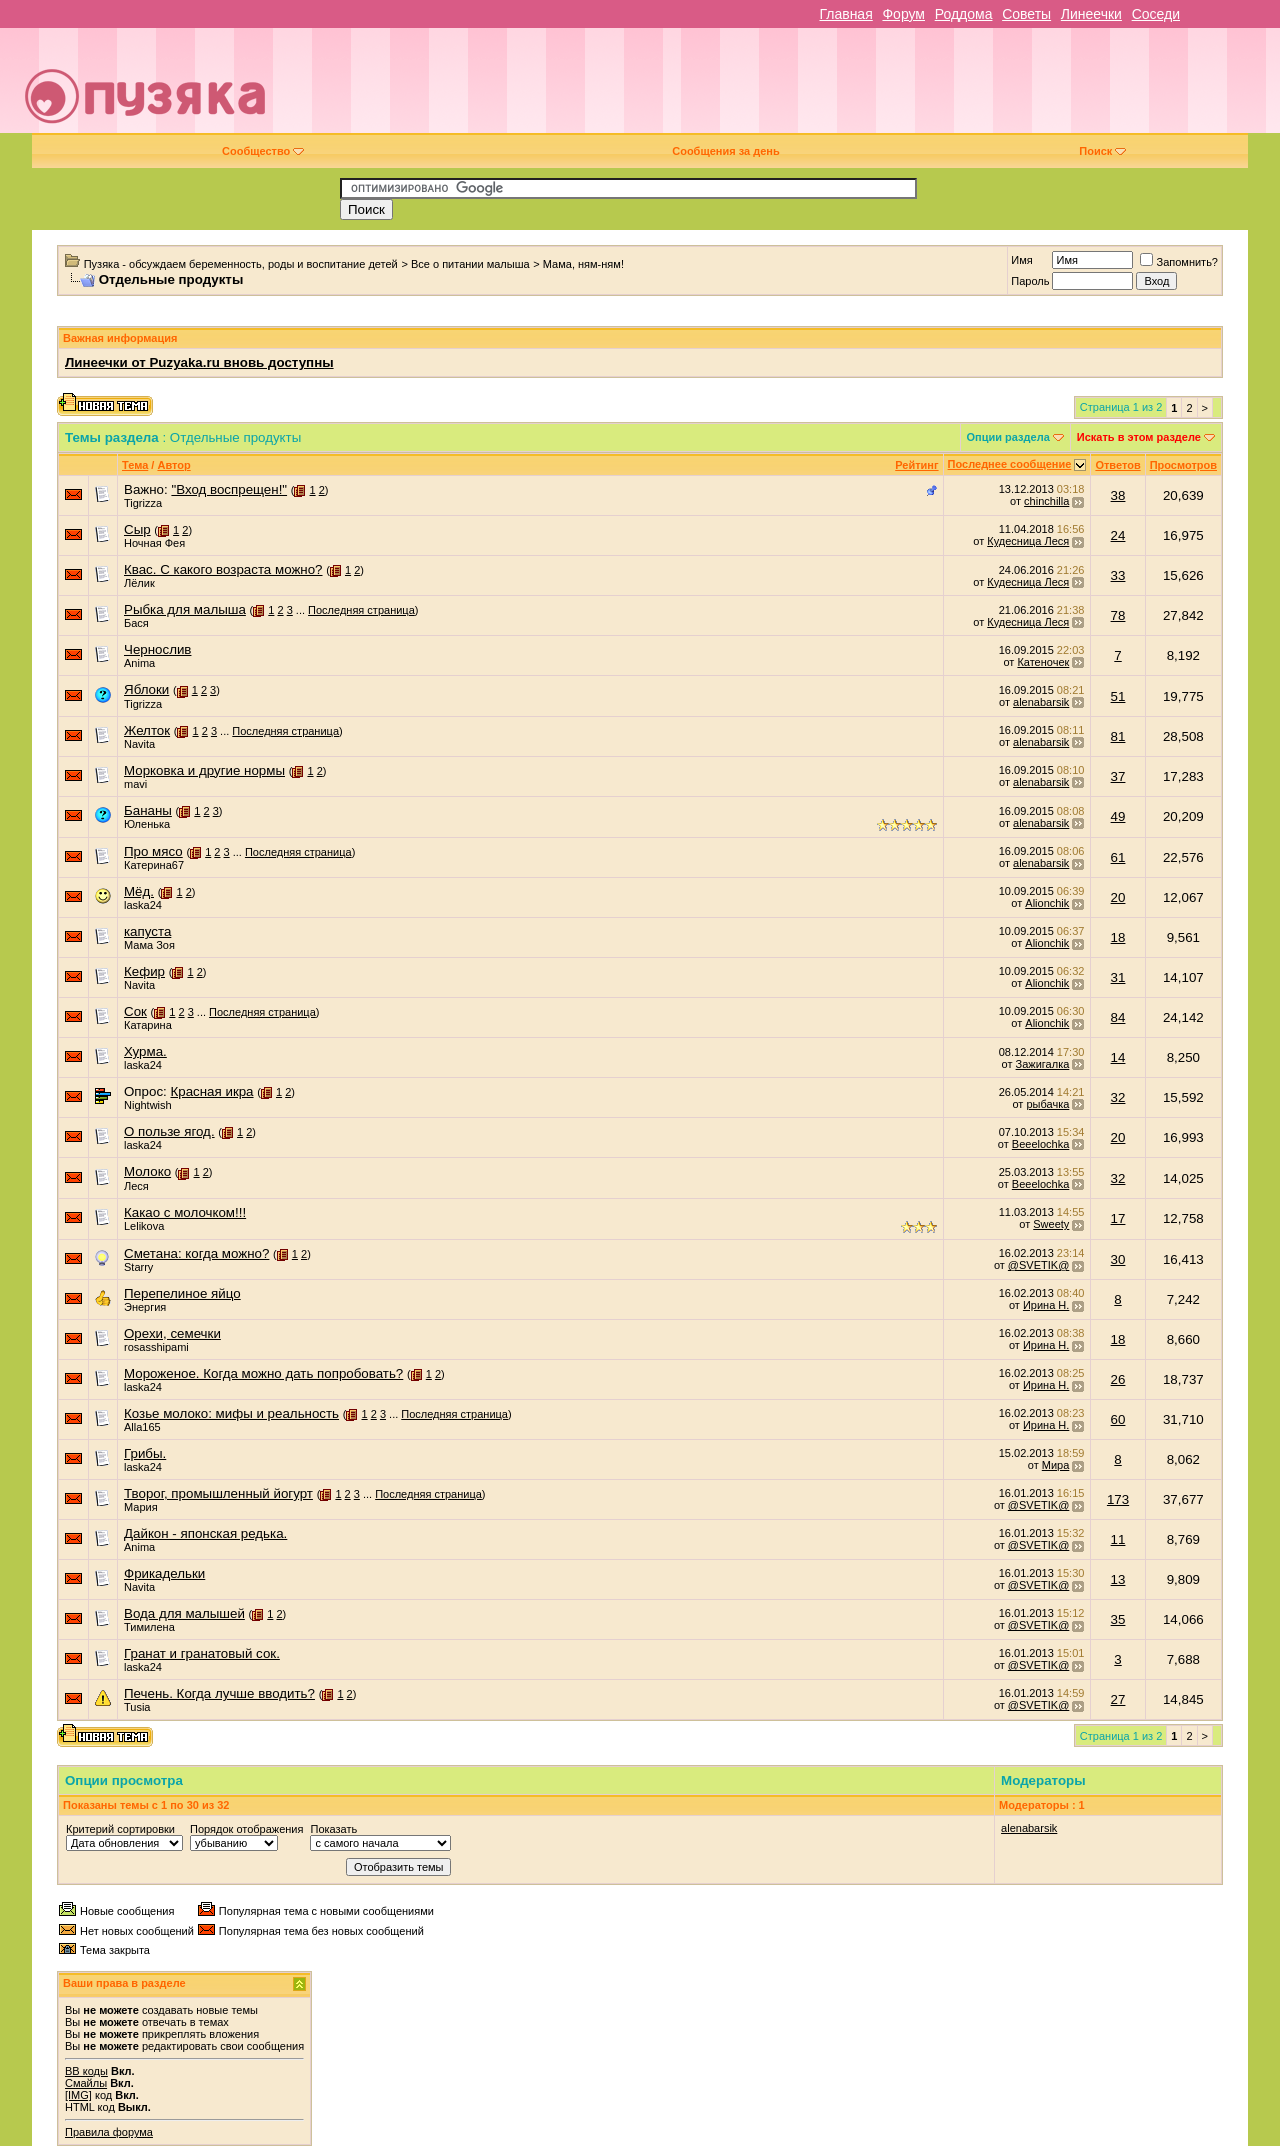 This screenshot has width=1280, height=2146. I want to click on Поиск, so click(1102, 151).